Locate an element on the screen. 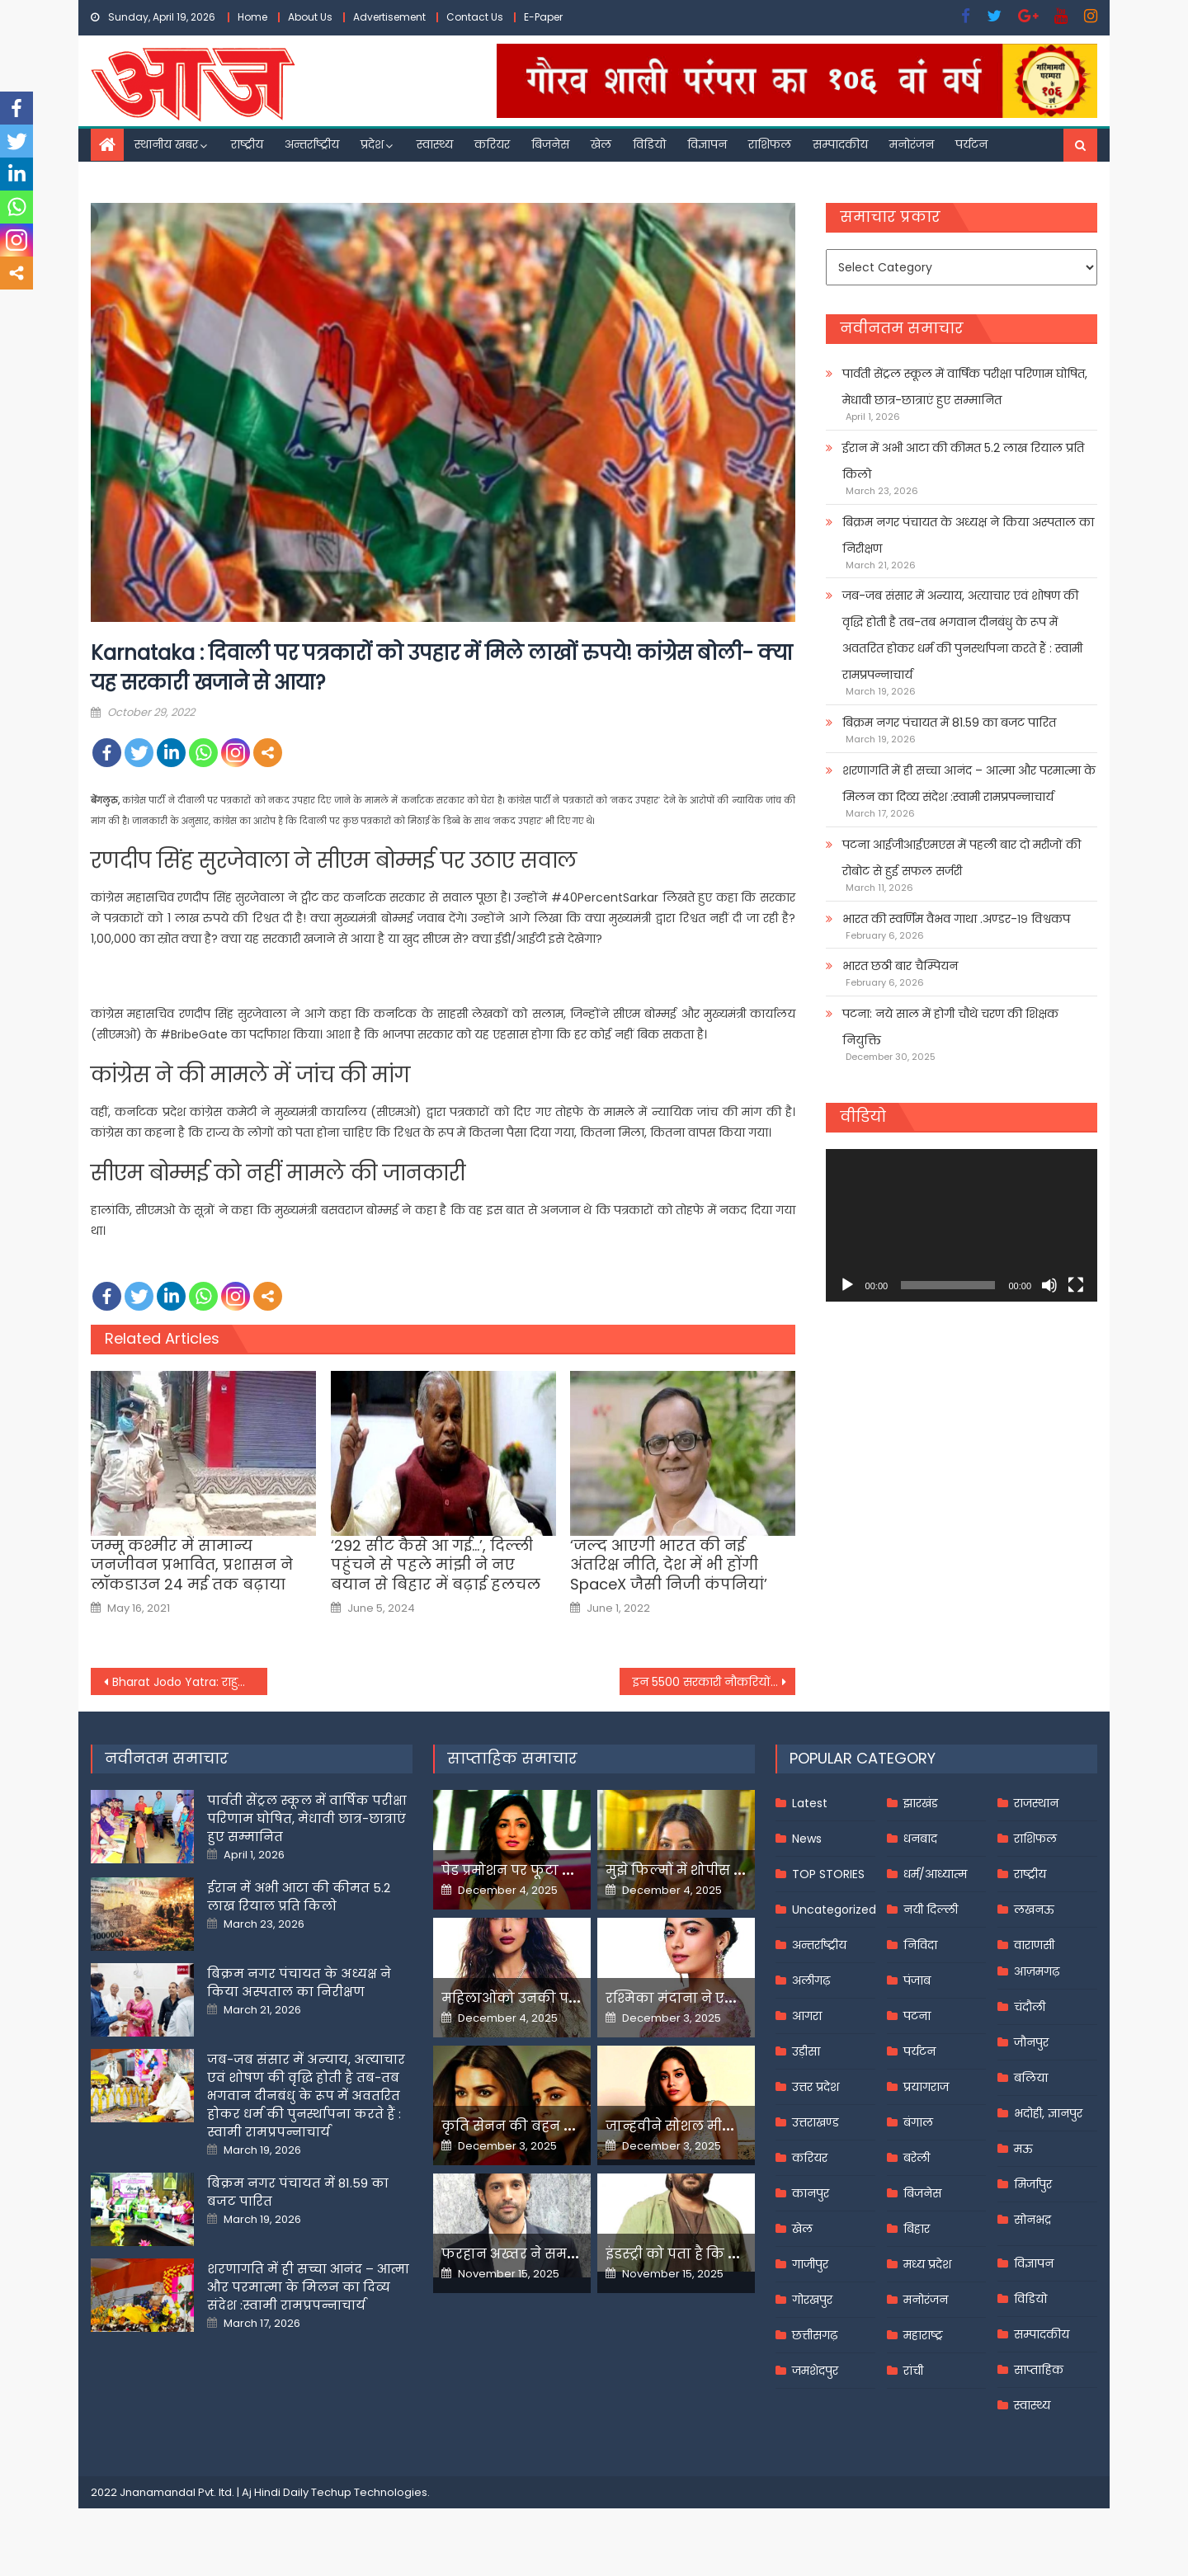 The width and height of the screenshot is (1188, 2576). चंदौली is located at coordinates (1029, 2007).